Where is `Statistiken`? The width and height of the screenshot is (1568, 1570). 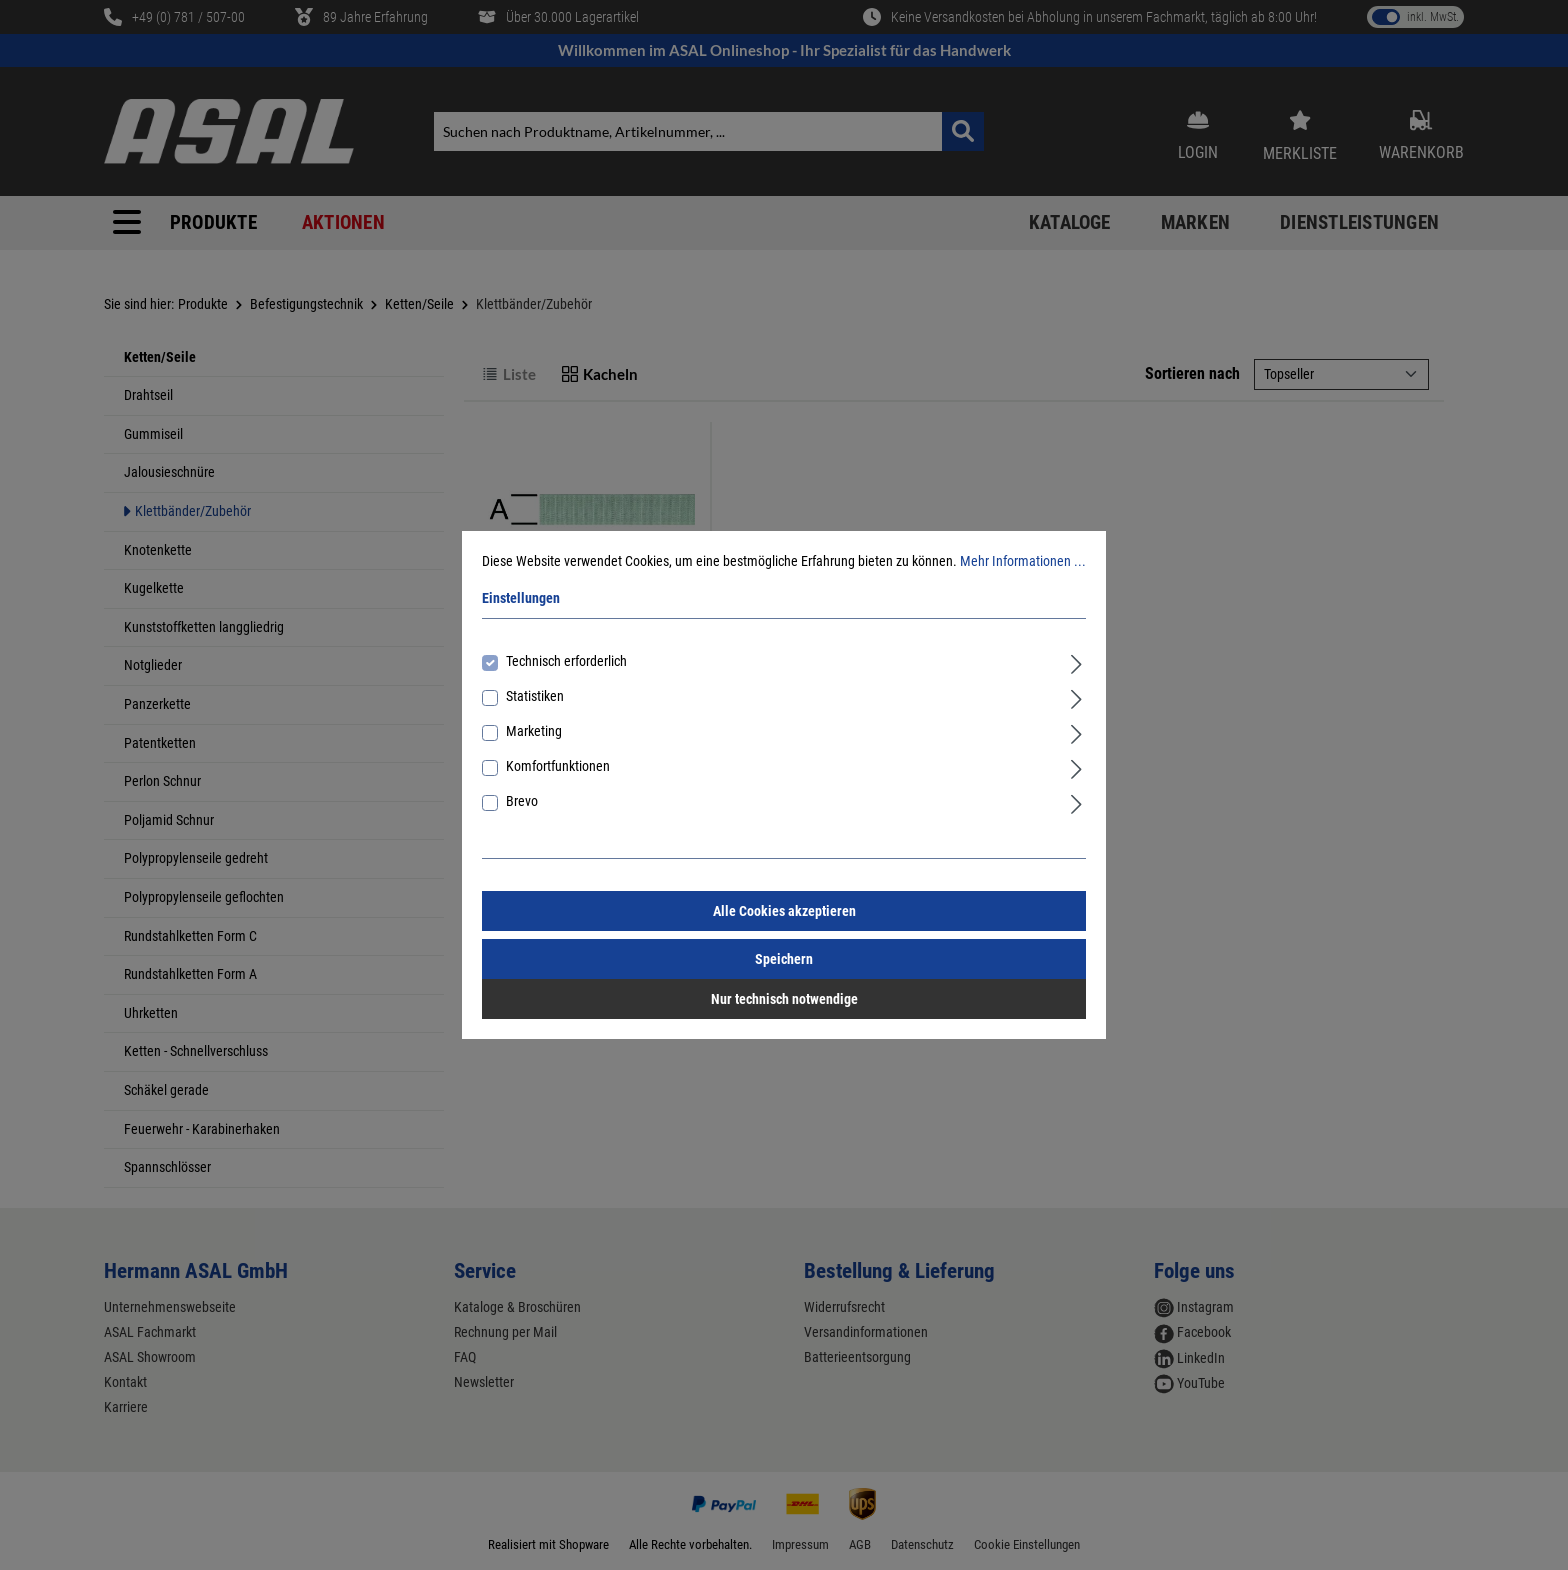
Statistiken is located at coordinates (535, 696).